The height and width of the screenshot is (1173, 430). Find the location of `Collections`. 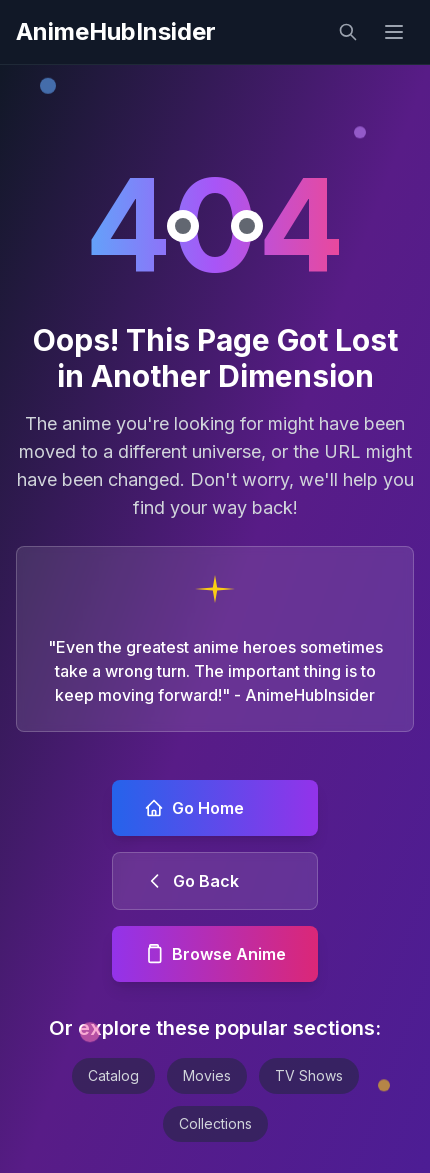

Collections is located at coordinates (215, 1123).